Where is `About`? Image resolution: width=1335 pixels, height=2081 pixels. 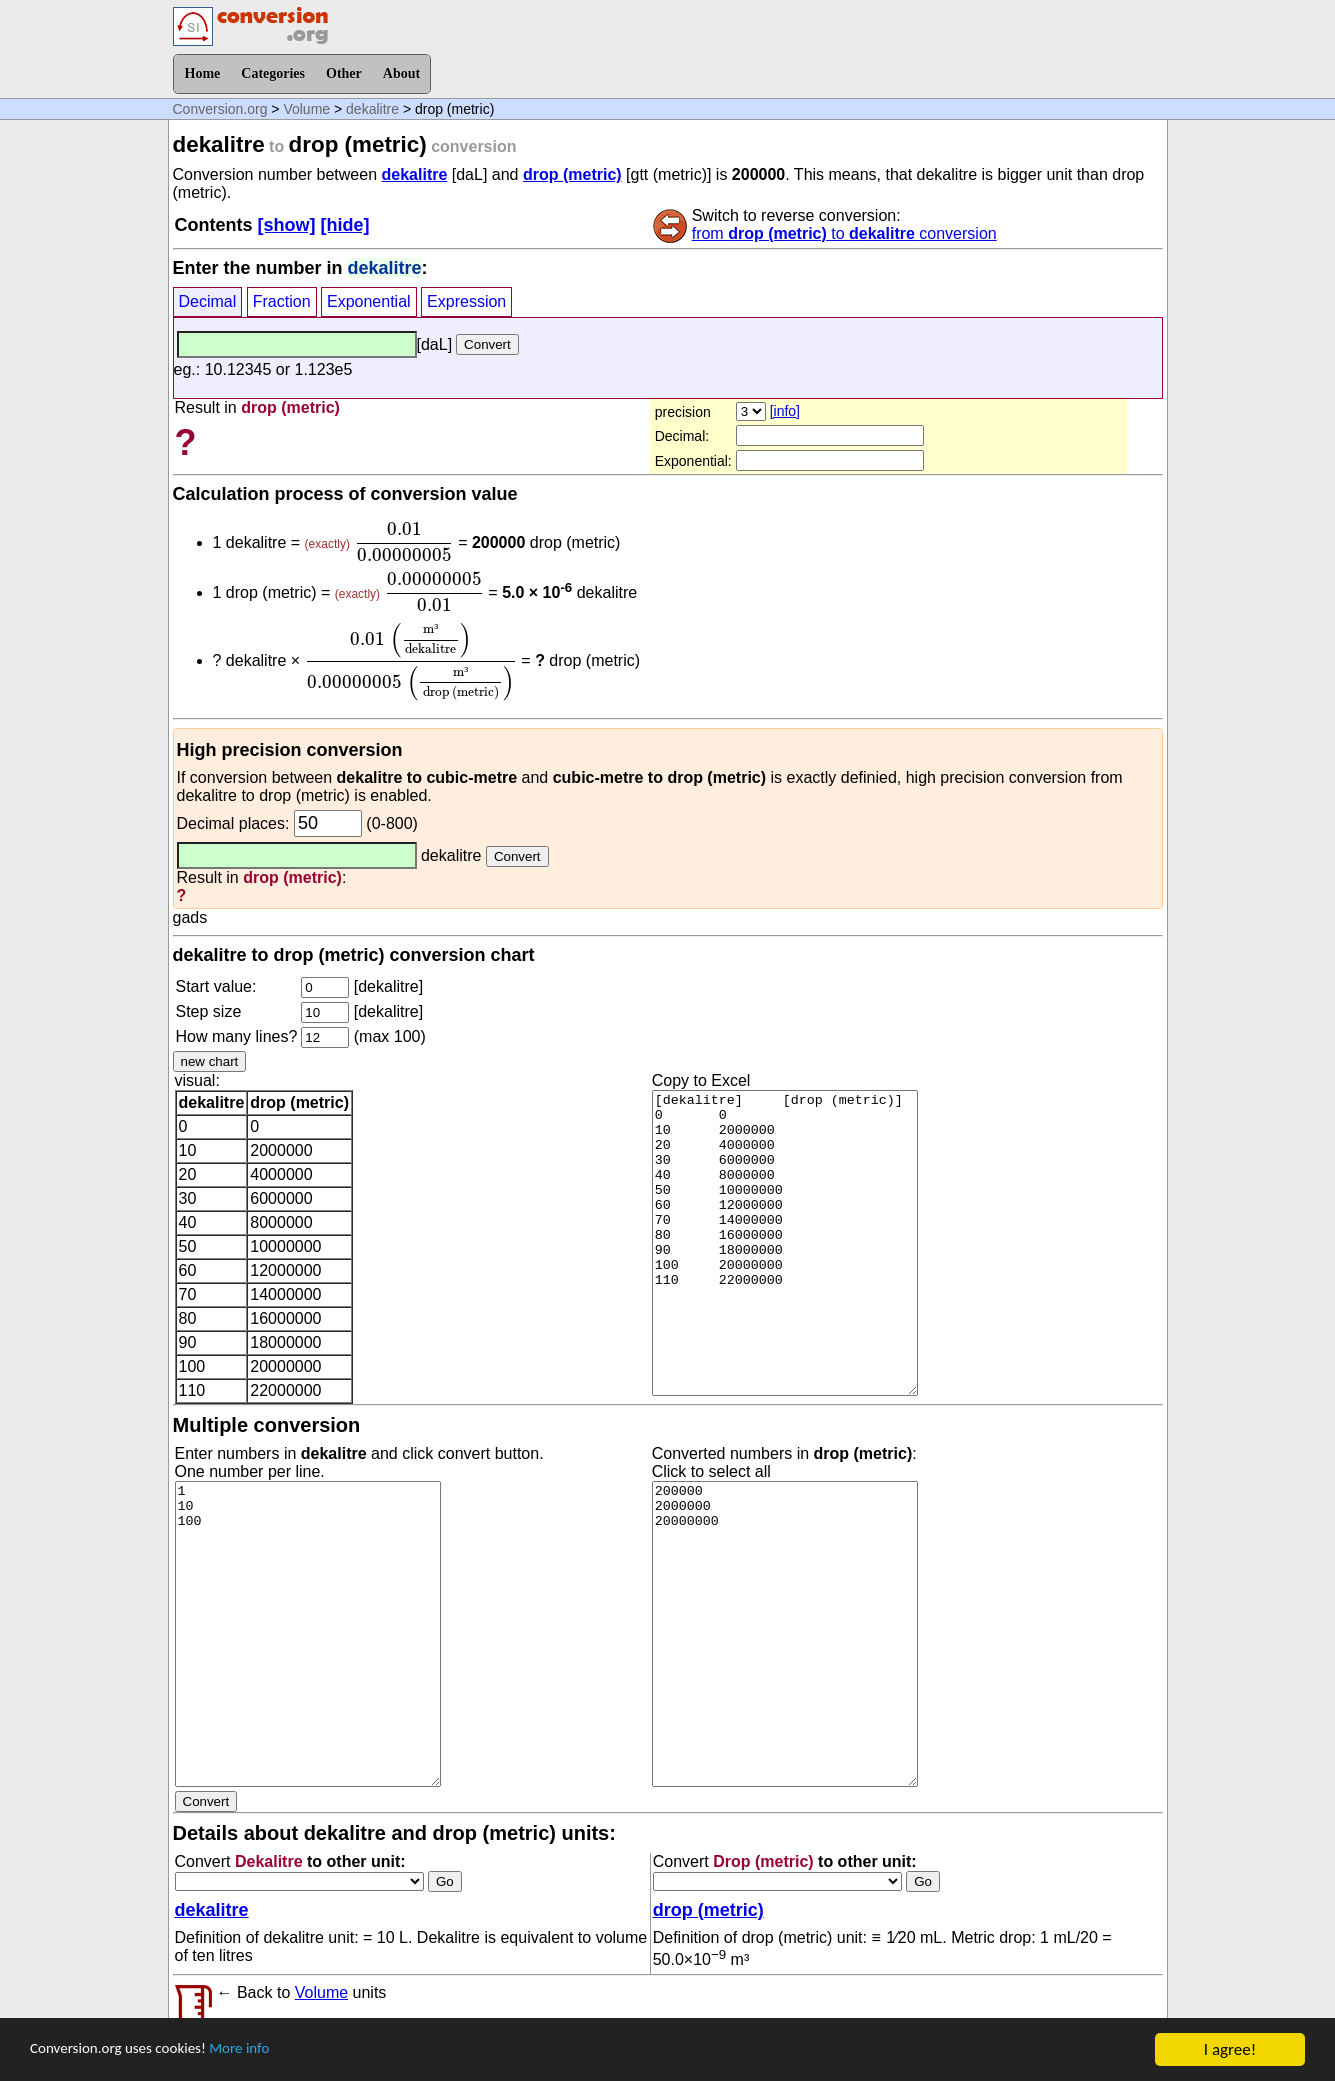 About is located at coordinates (401, 73).